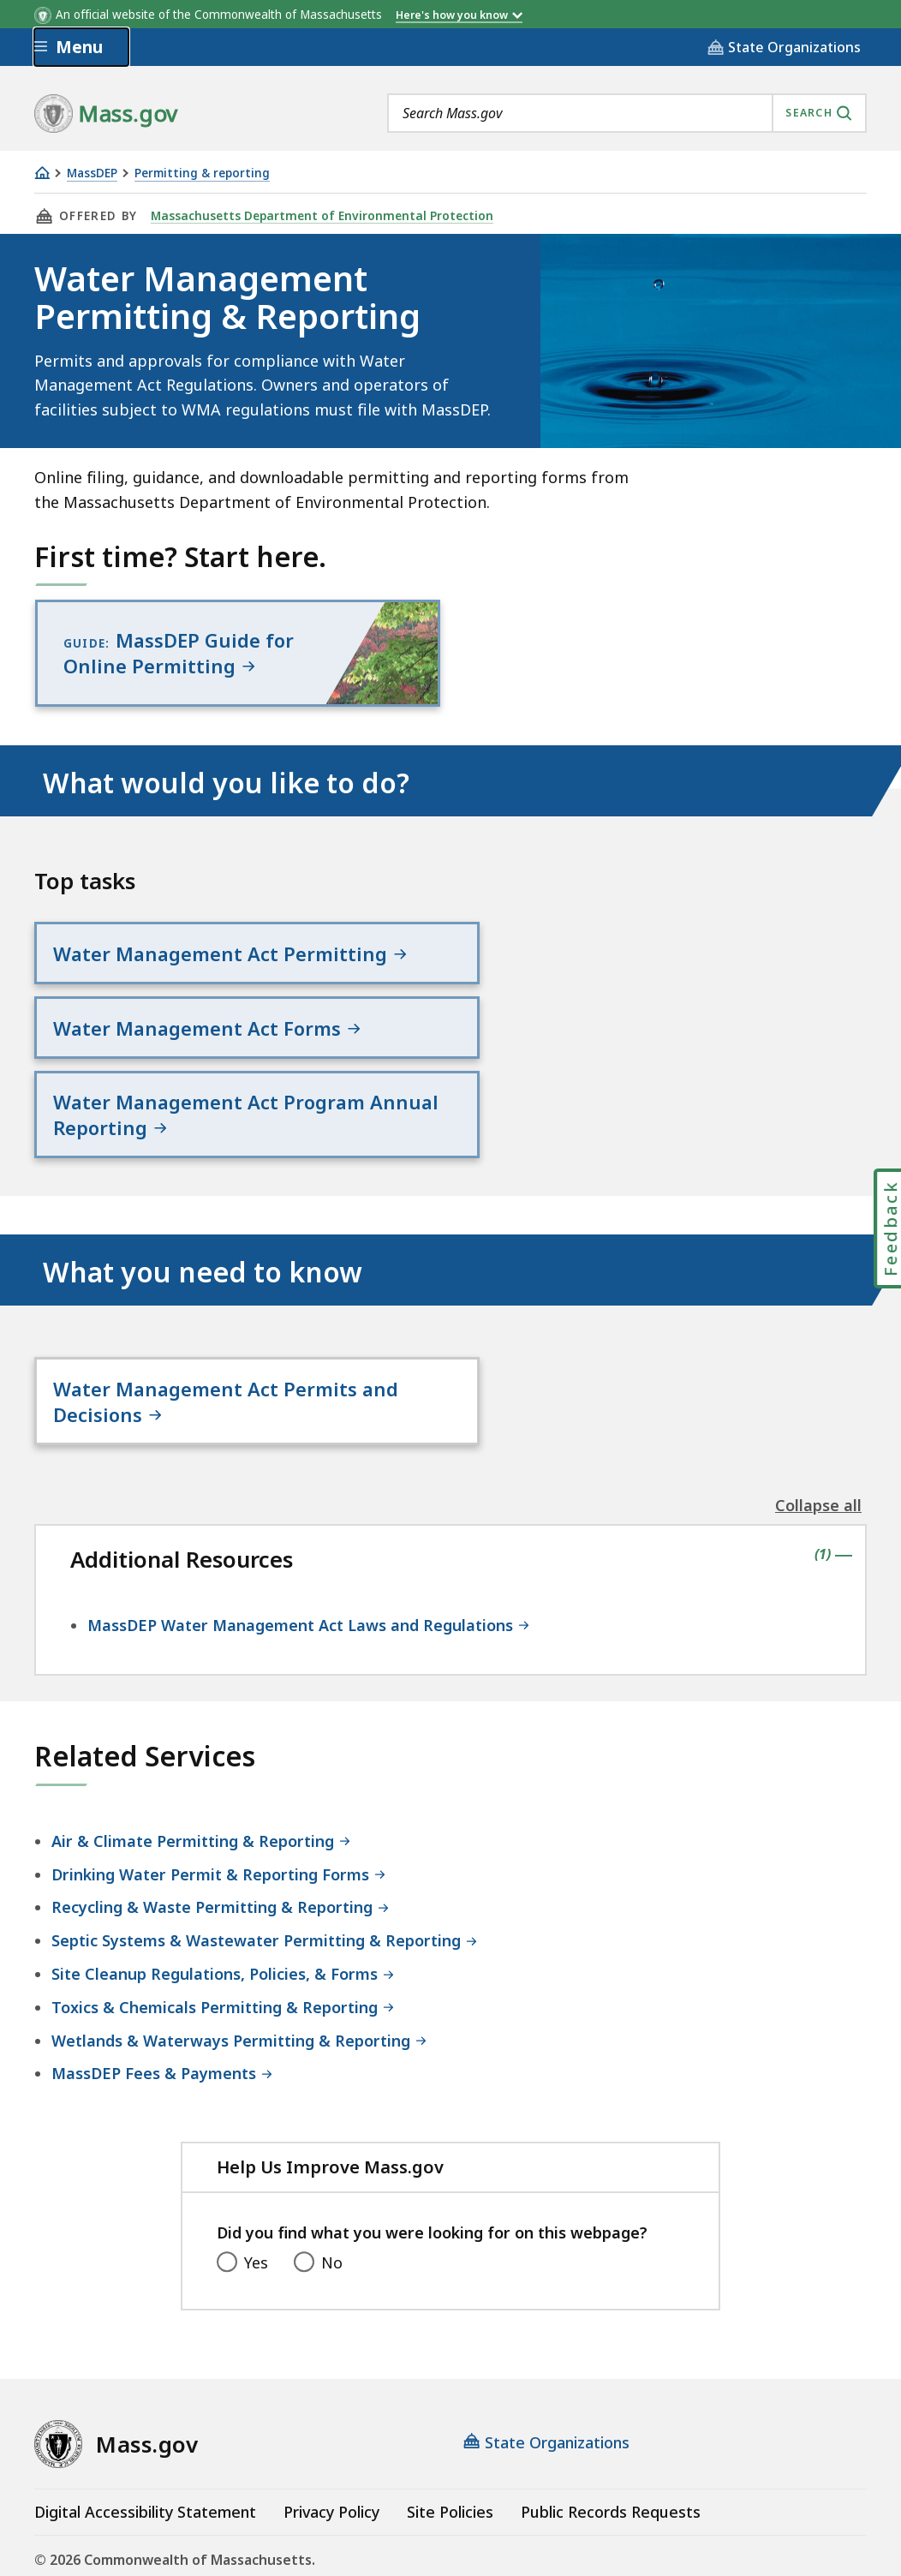  I want to click on Public Records Requests, so click(611, 2433).